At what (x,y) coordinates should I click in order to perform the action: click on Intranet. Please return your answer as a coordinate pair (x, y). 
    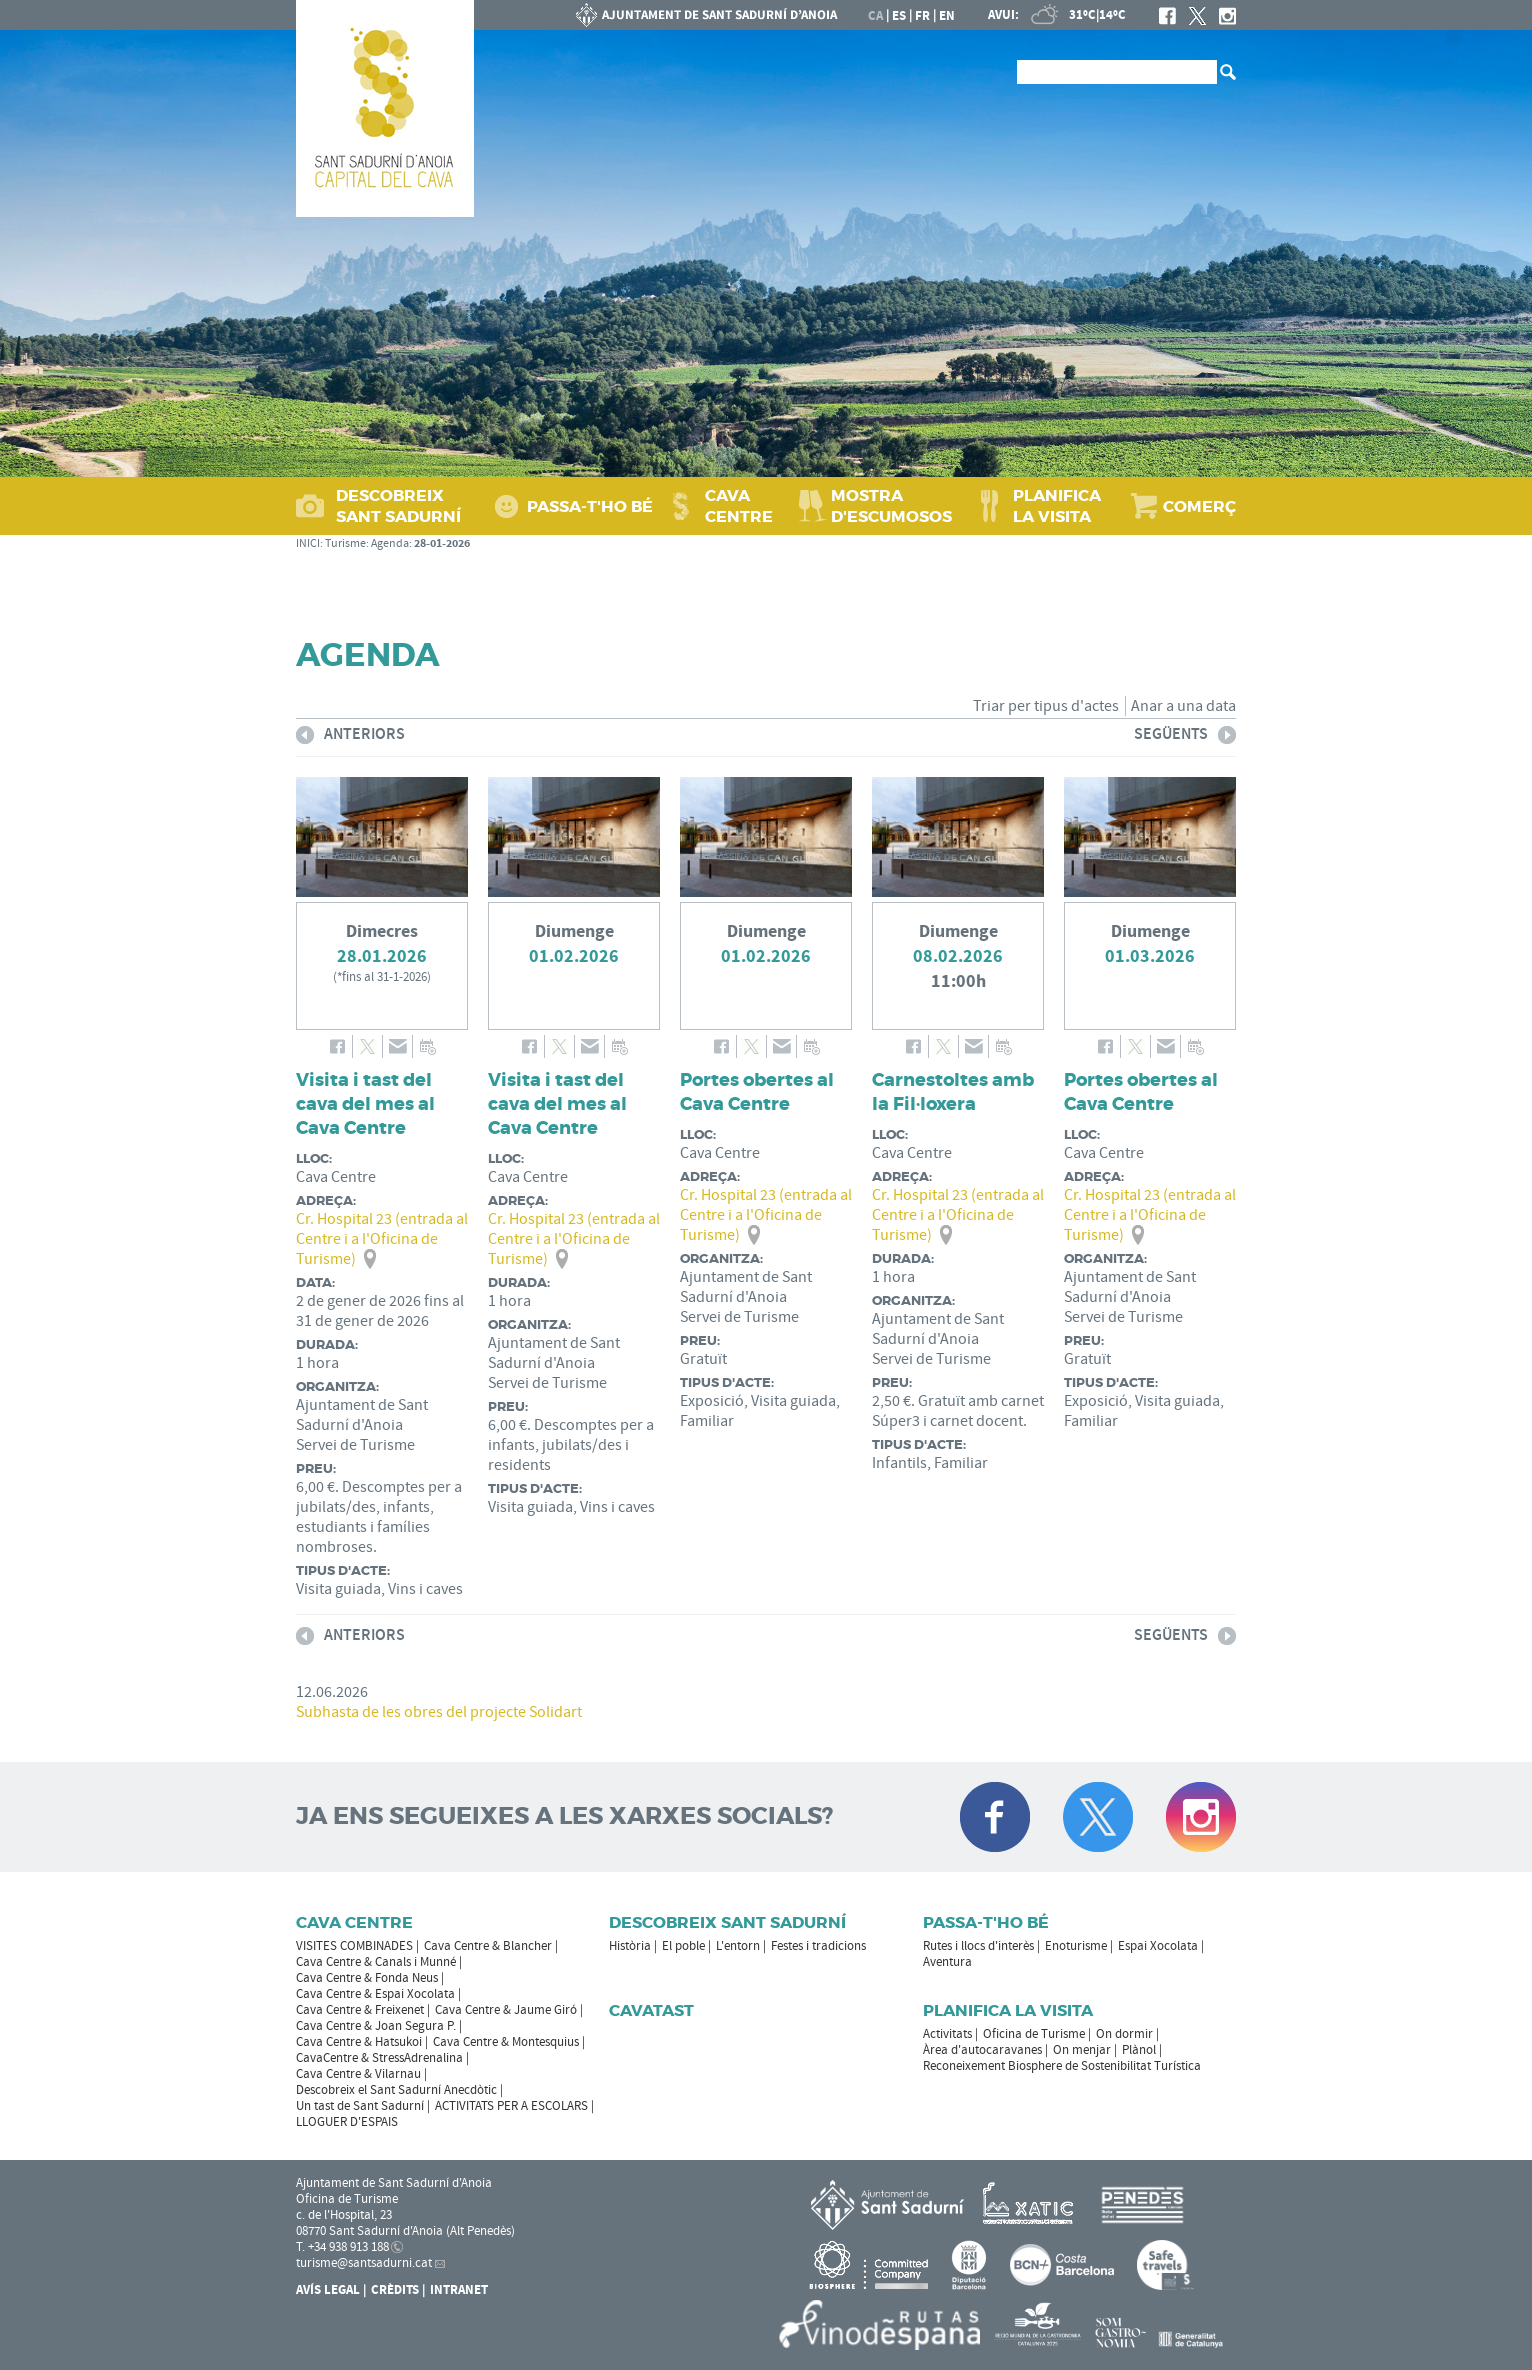
    Looking at the image, I should click on (459, 2290).